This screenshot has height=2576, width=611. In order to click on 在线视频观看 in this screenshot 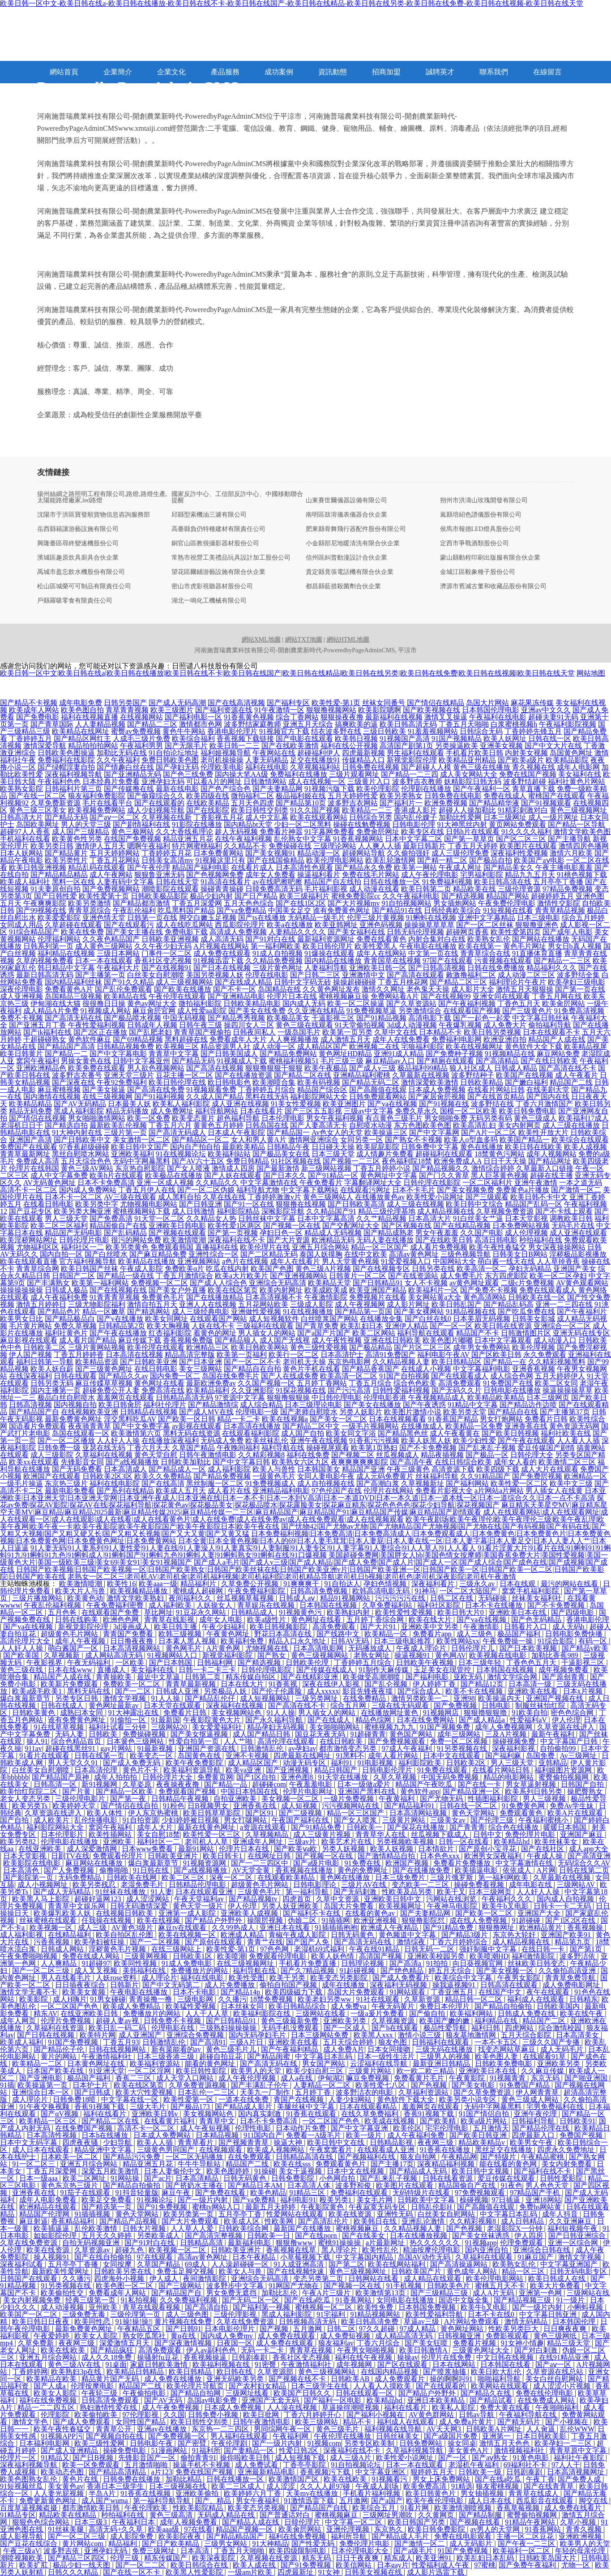, I will do `click(221, 2149)`.